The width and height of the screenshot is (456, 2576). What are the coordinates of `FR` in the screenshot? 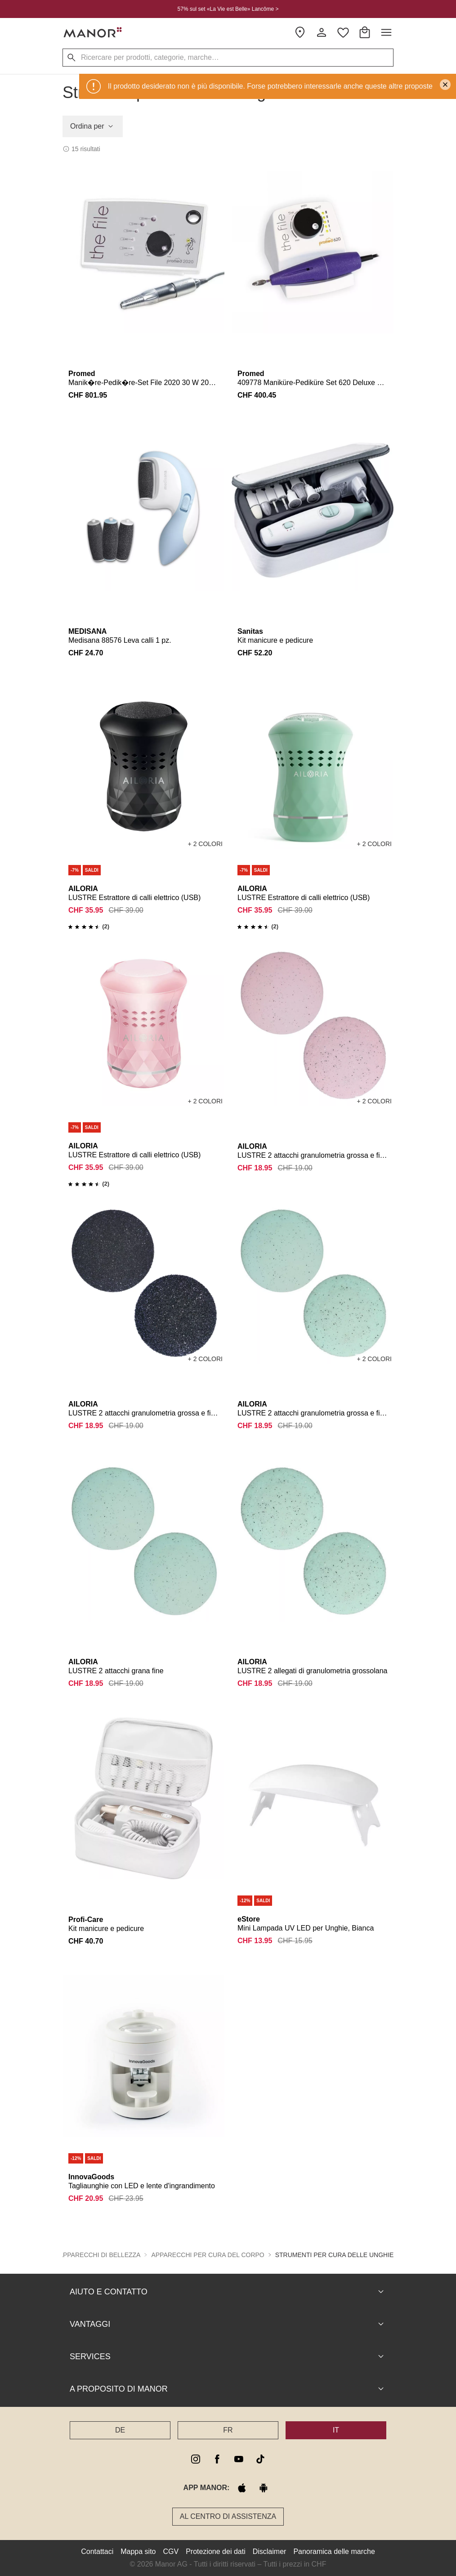 It's located at (227, 2430).